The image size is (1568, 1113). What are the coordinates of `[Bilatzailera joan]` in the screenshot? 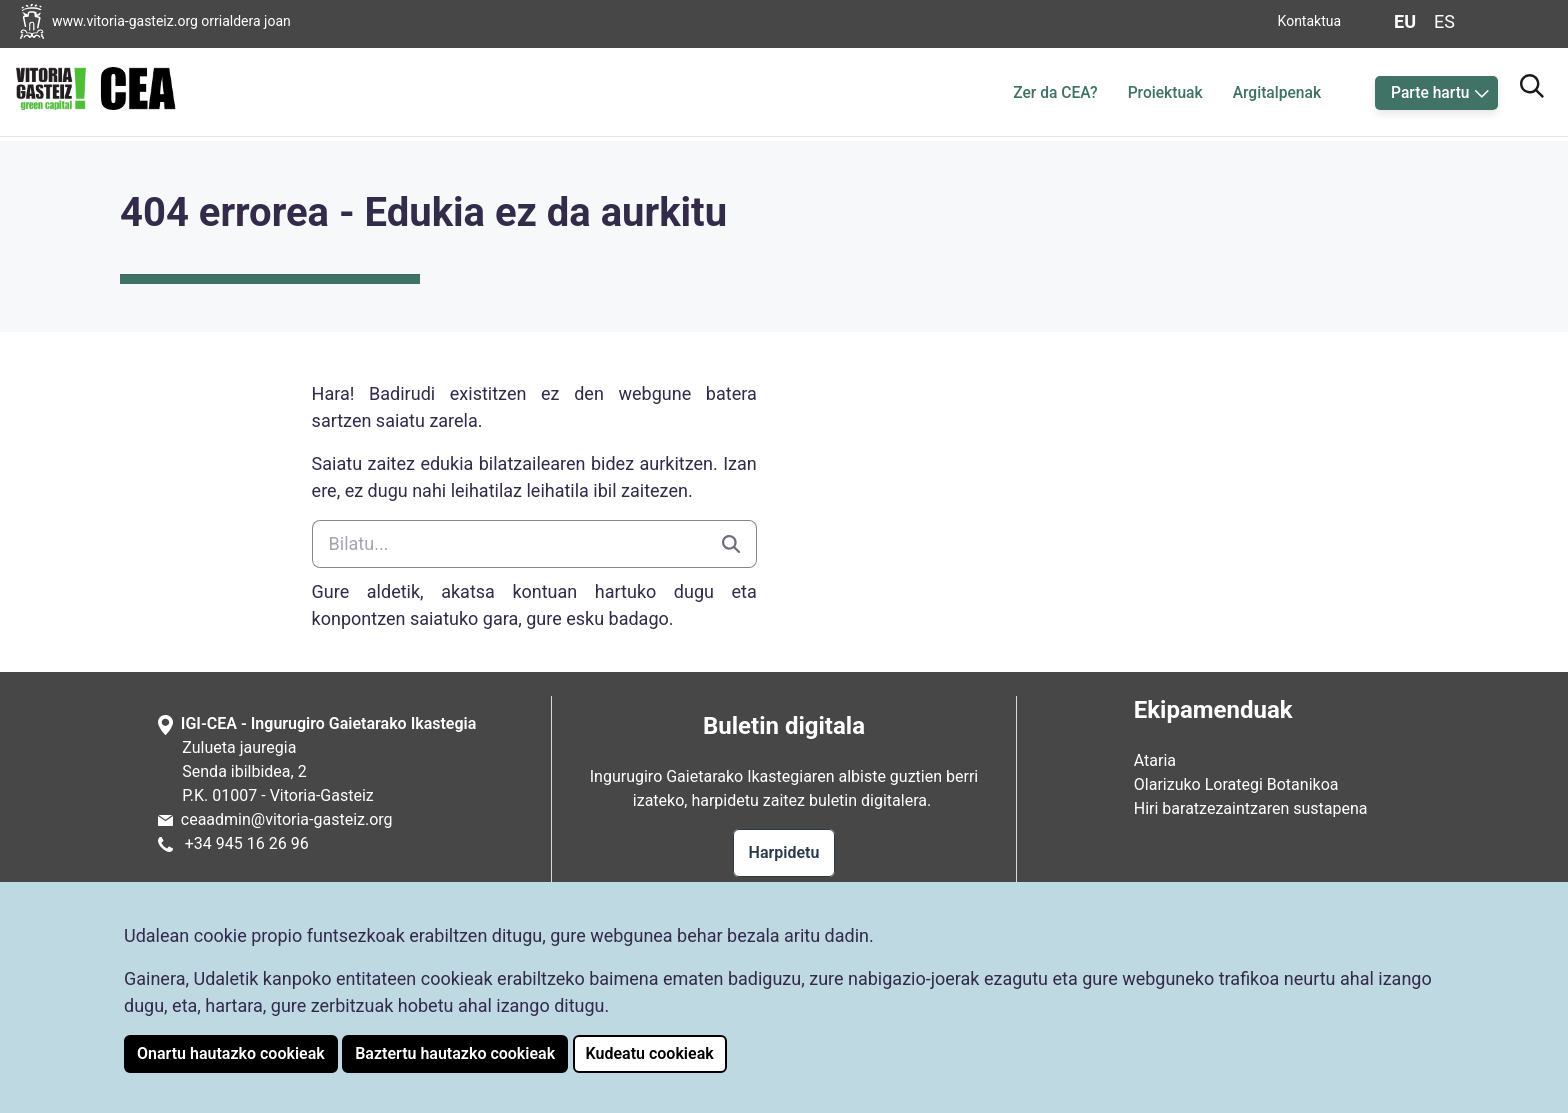 It's located at (1532, 83).